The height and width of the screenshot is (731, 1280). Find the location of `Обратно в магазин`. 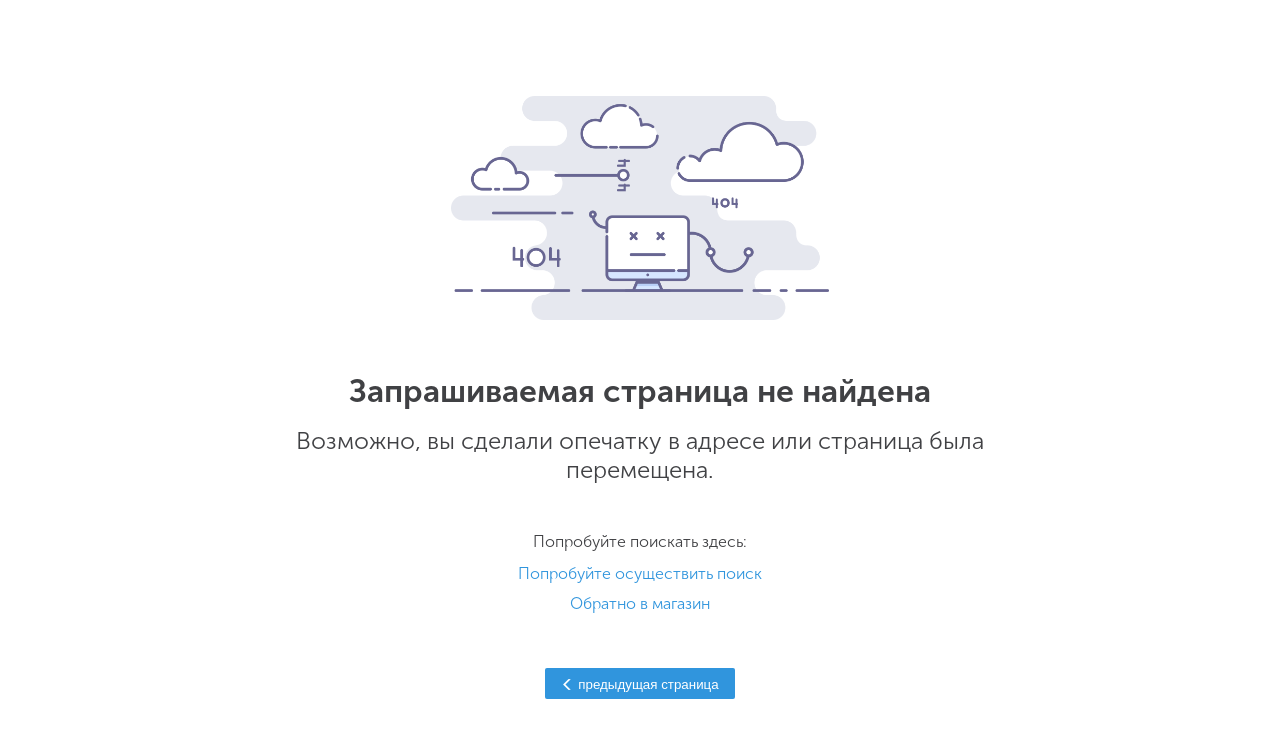

Обратно в магазин is located at coordinates (640, 603).